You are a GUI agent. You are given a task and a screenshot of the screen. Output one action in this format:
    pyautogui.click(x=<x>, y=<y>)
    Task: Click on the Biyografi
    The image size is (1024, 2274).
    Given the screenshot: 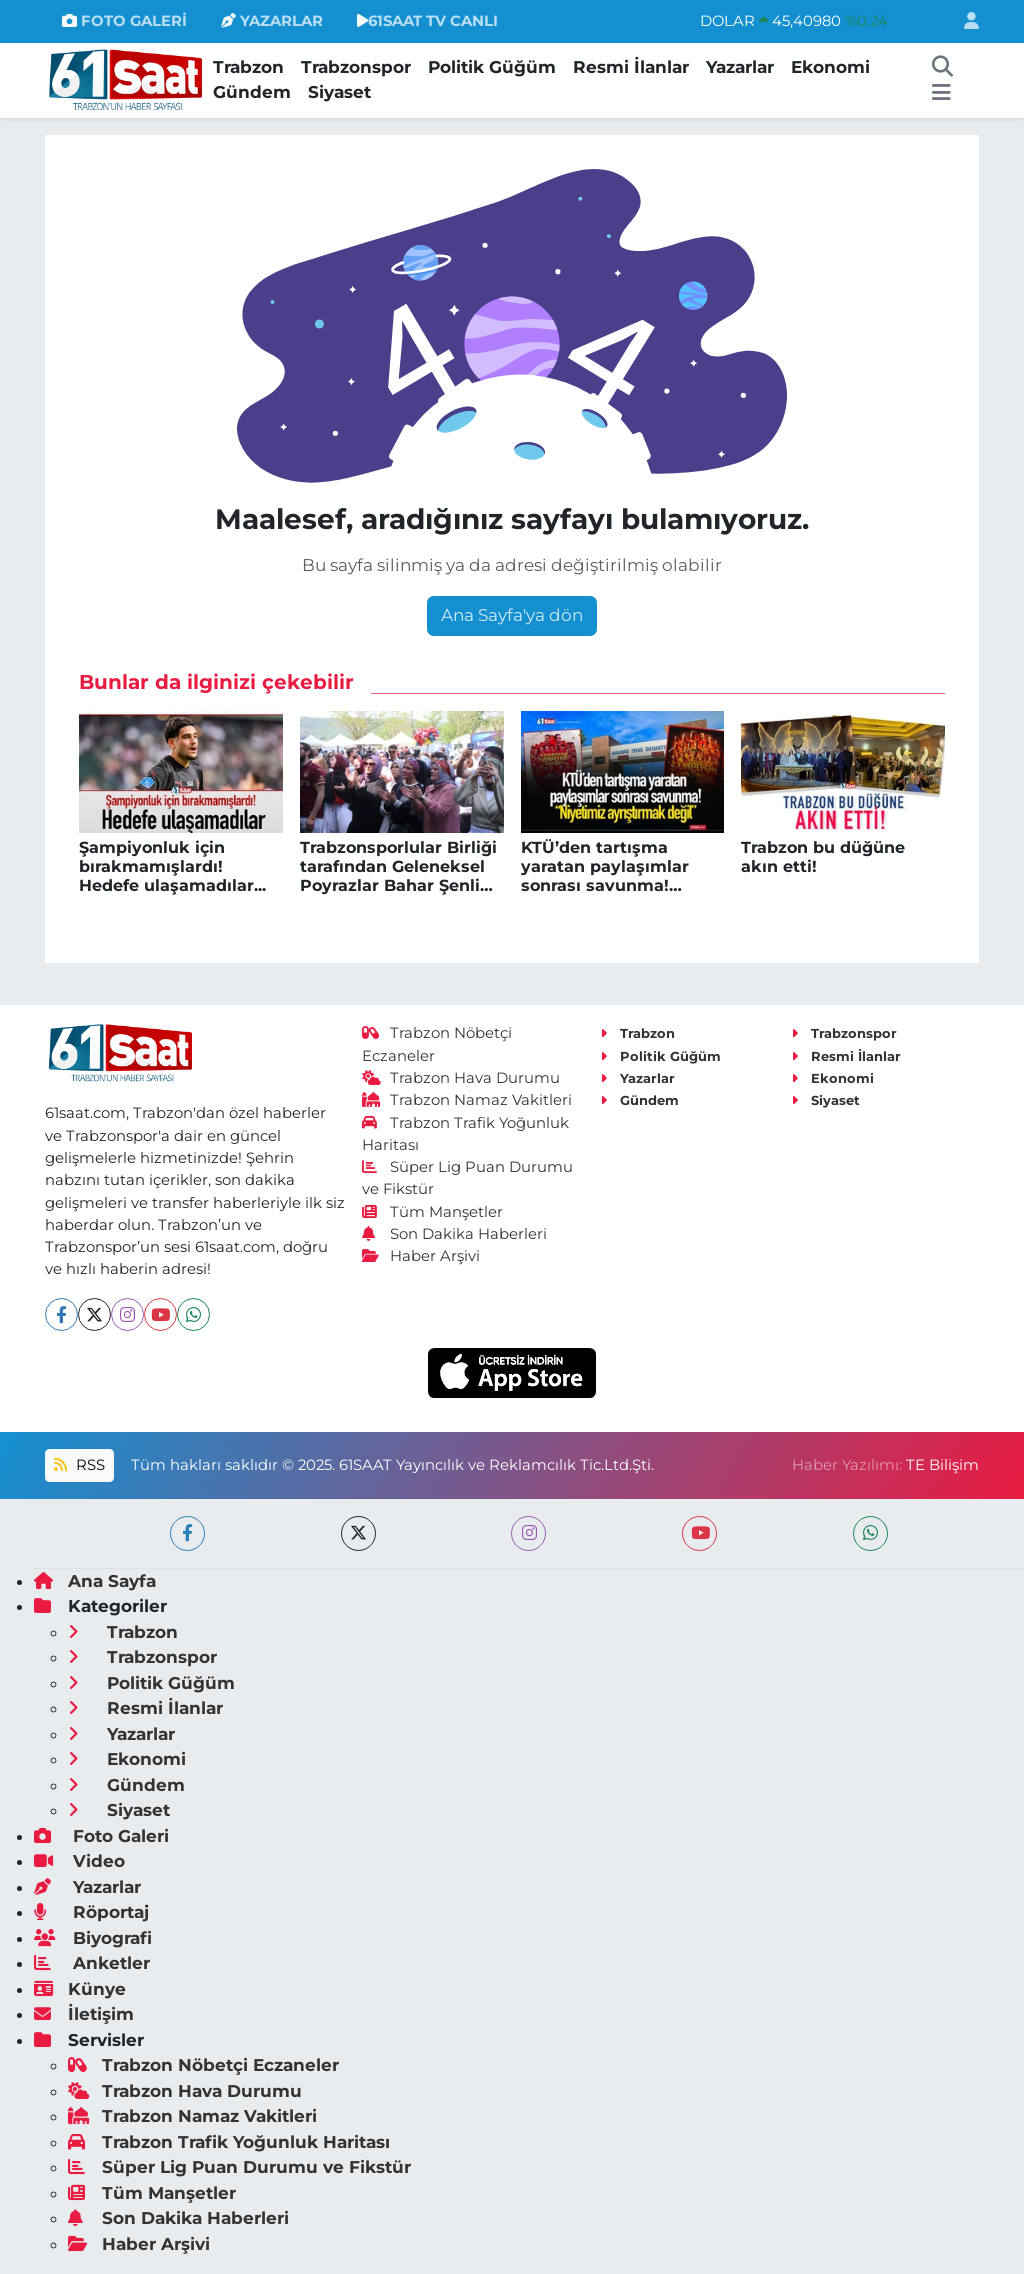 What is the action you would take?
    pyautogui.click(x=93, y=1938)
    